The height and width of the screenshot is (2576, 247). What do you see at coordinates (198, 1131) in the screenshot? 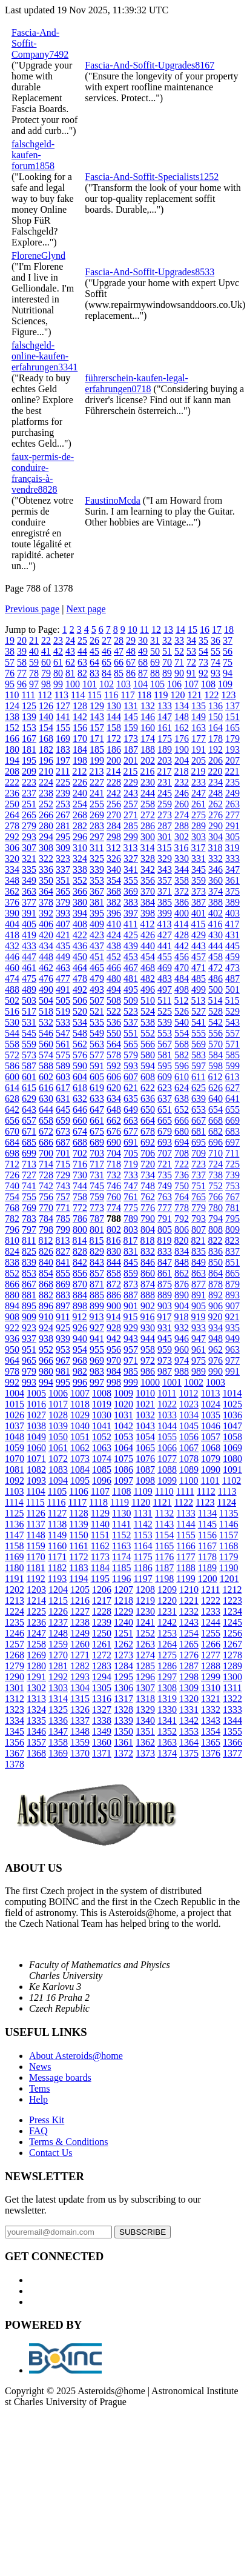
I see `681` at bounding box center [198, 1131].